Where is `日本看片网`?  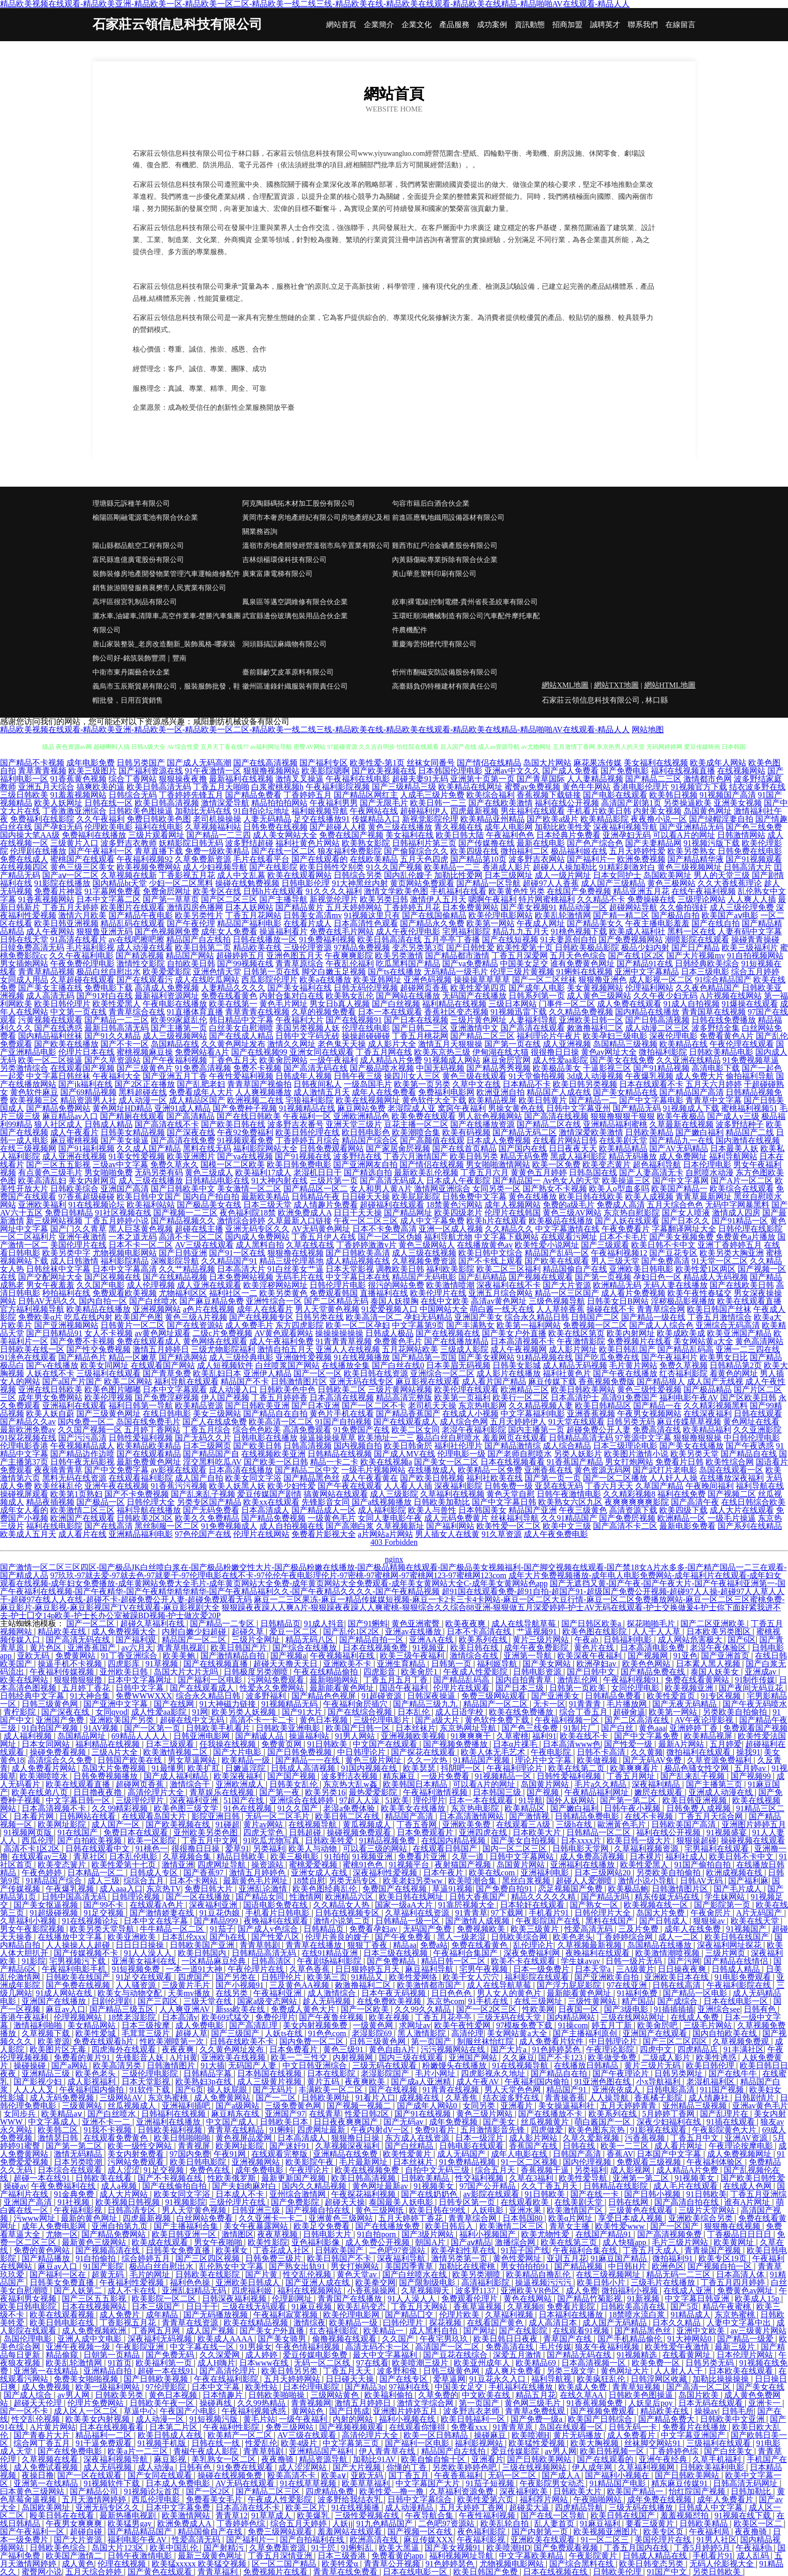
日本看片网 is located at coordinates (35, 1816).